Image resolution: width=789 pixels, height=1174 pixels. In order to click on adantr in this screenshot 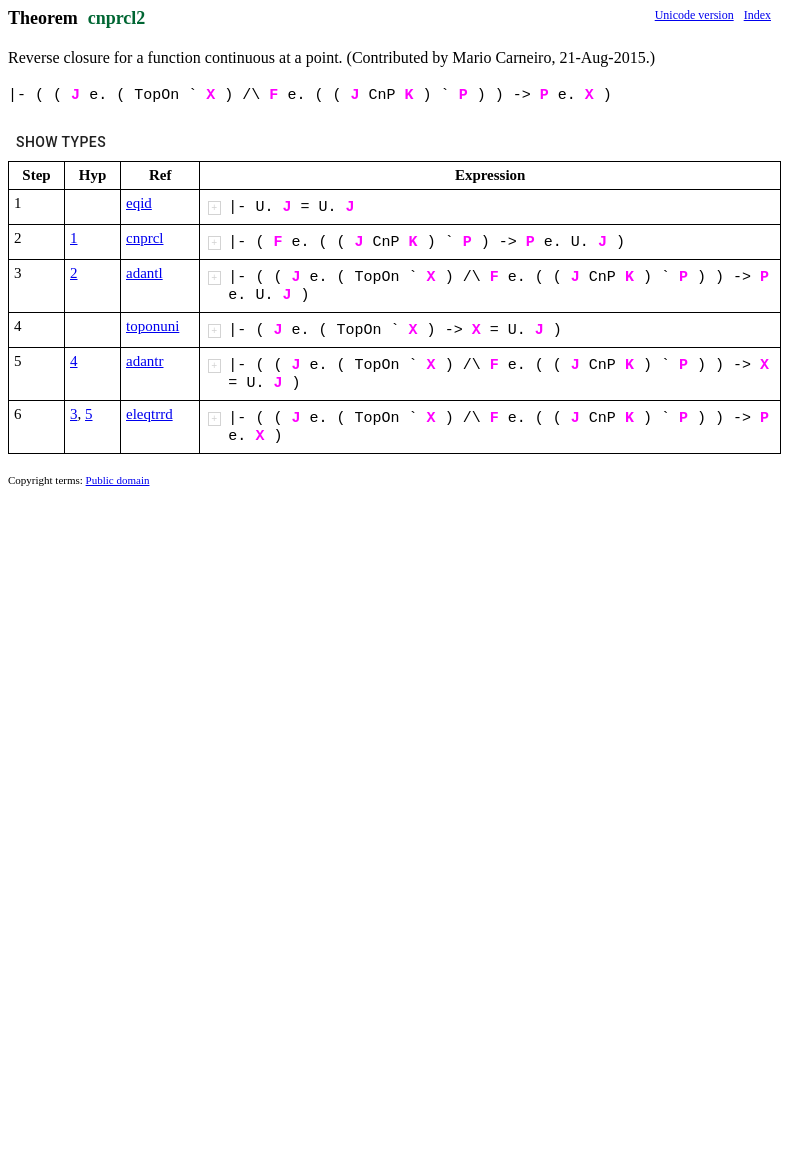, I will do `click(144, 361)`.